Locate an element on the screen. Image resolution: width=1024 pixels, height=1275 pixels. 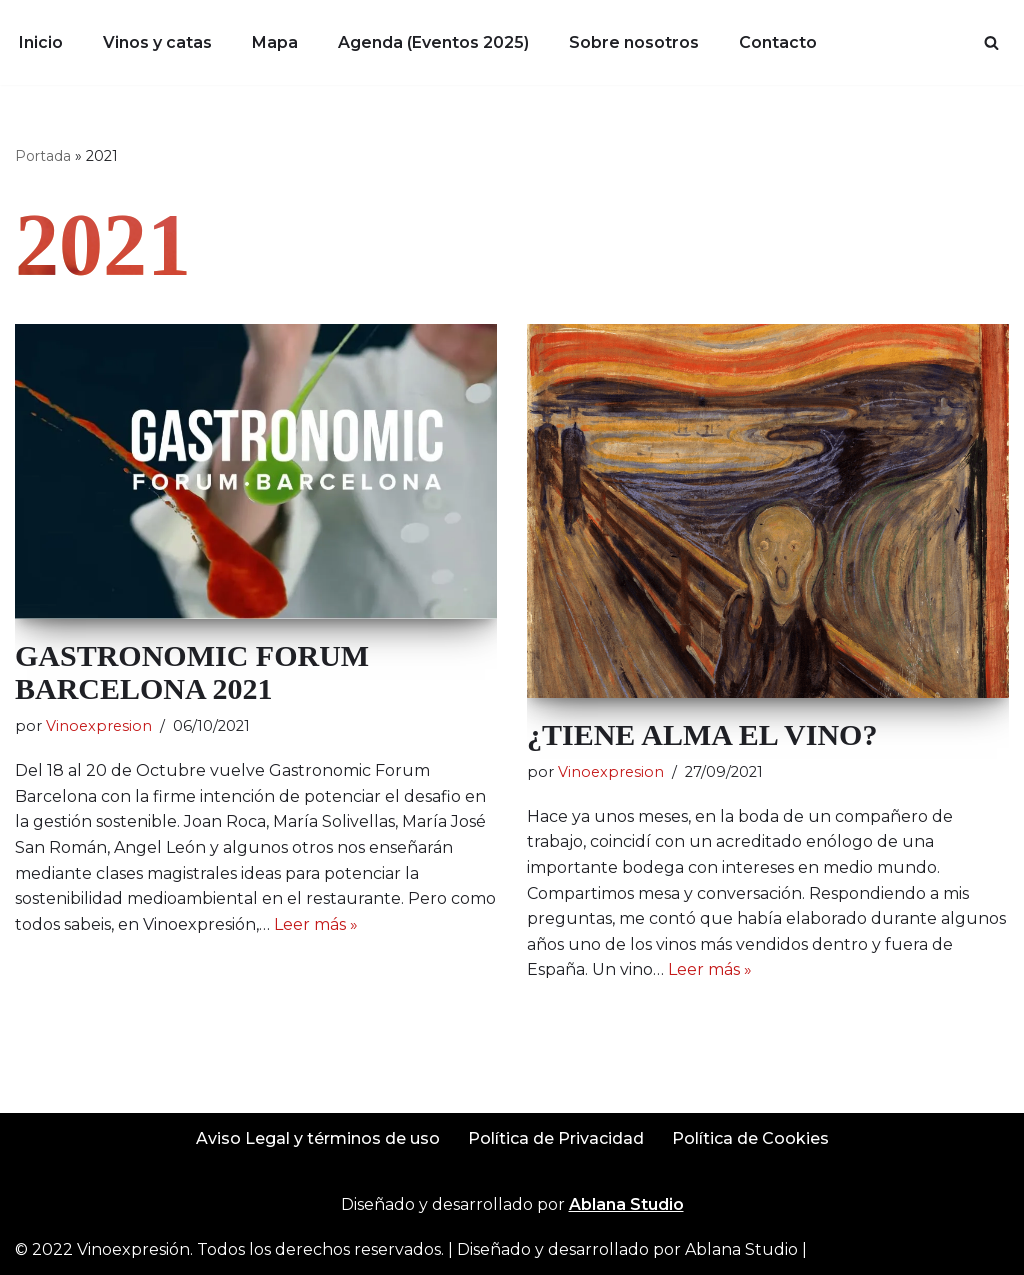
Inicio is located at coordinates (41, 42).